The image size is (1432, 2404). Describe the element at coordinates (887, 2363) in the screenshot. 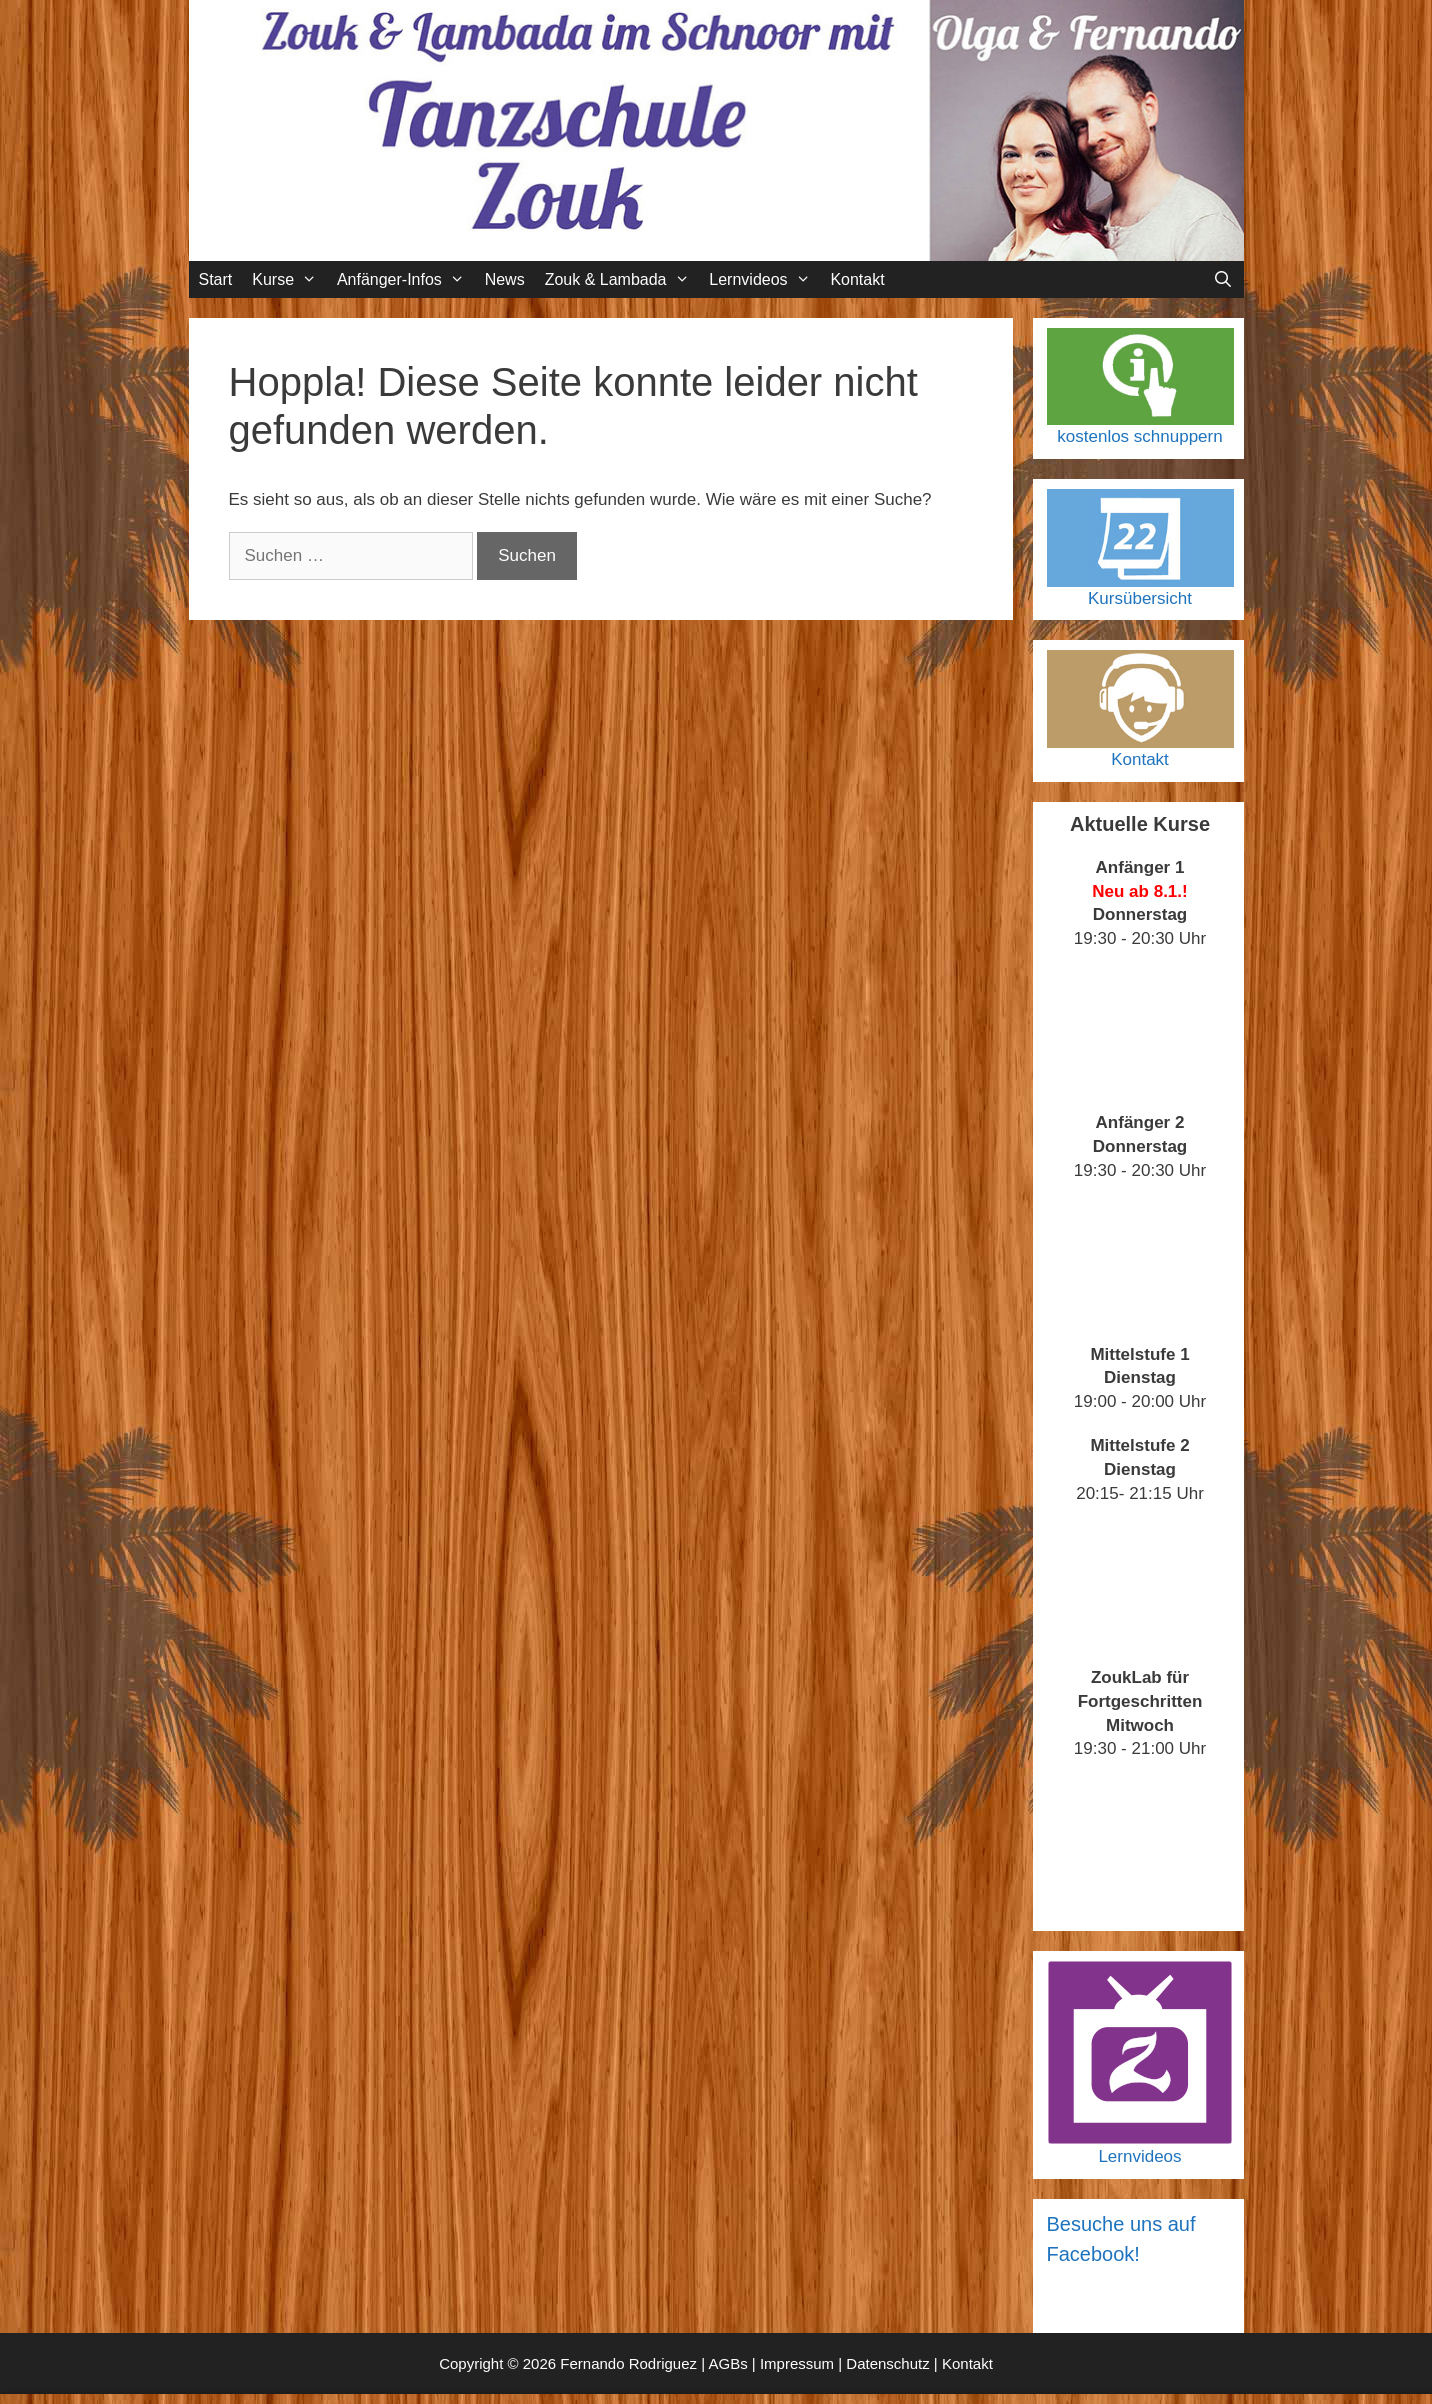

I see `Datenschutz` at that location.